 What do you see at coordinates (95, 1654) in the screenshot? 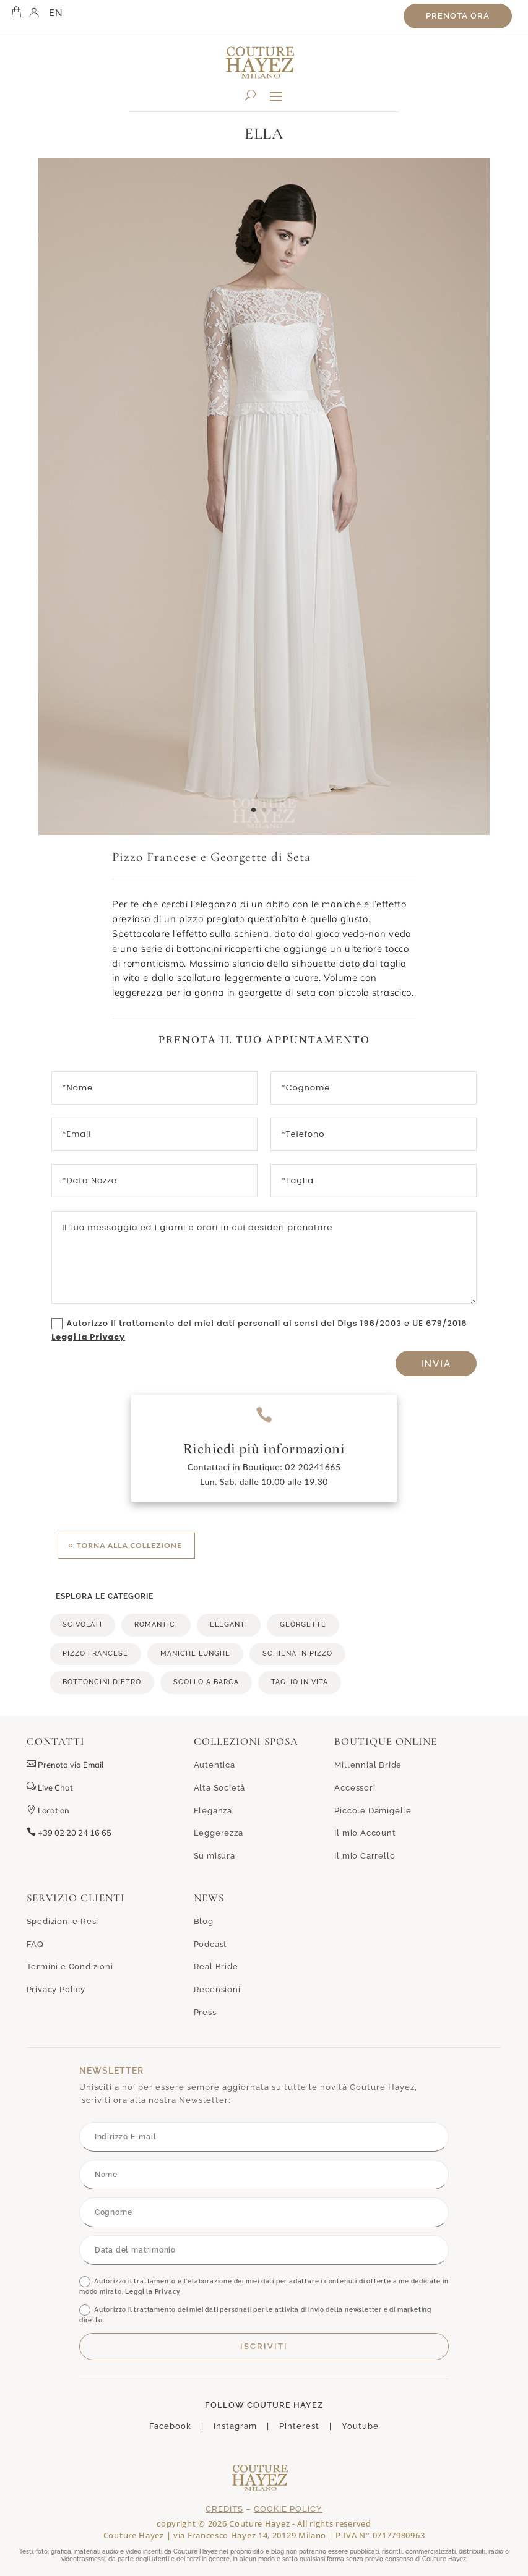
I see `pizzo francese` at bounding box center [95, 1654].